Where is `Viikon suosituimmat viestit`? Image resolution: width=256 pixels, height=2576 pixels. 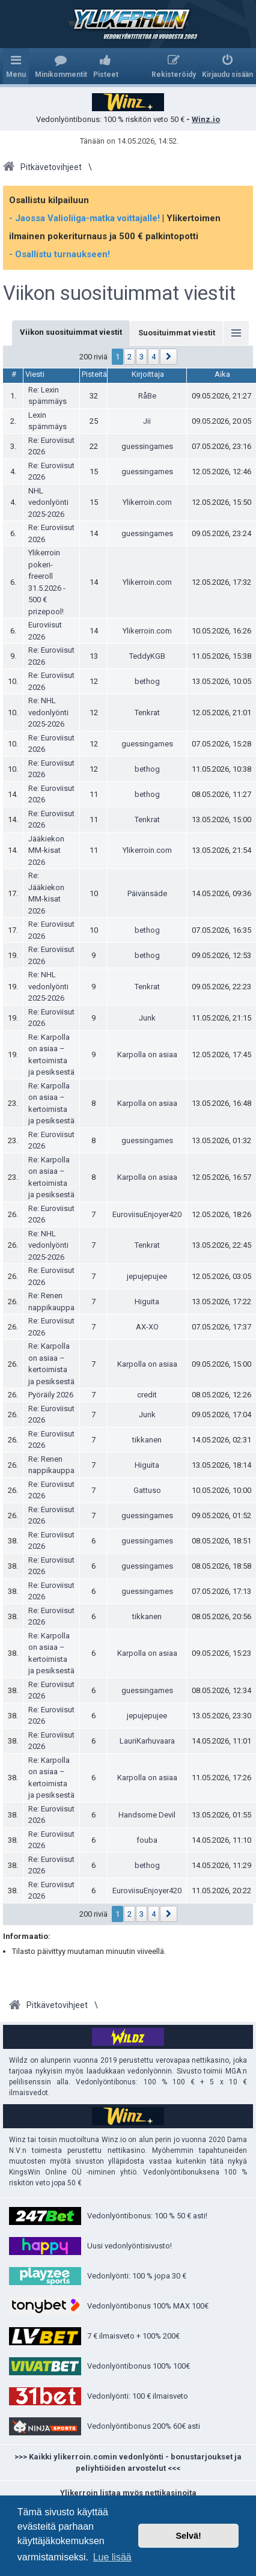
Viikon suosituimmat viestit is located at coordinates (119, 293).